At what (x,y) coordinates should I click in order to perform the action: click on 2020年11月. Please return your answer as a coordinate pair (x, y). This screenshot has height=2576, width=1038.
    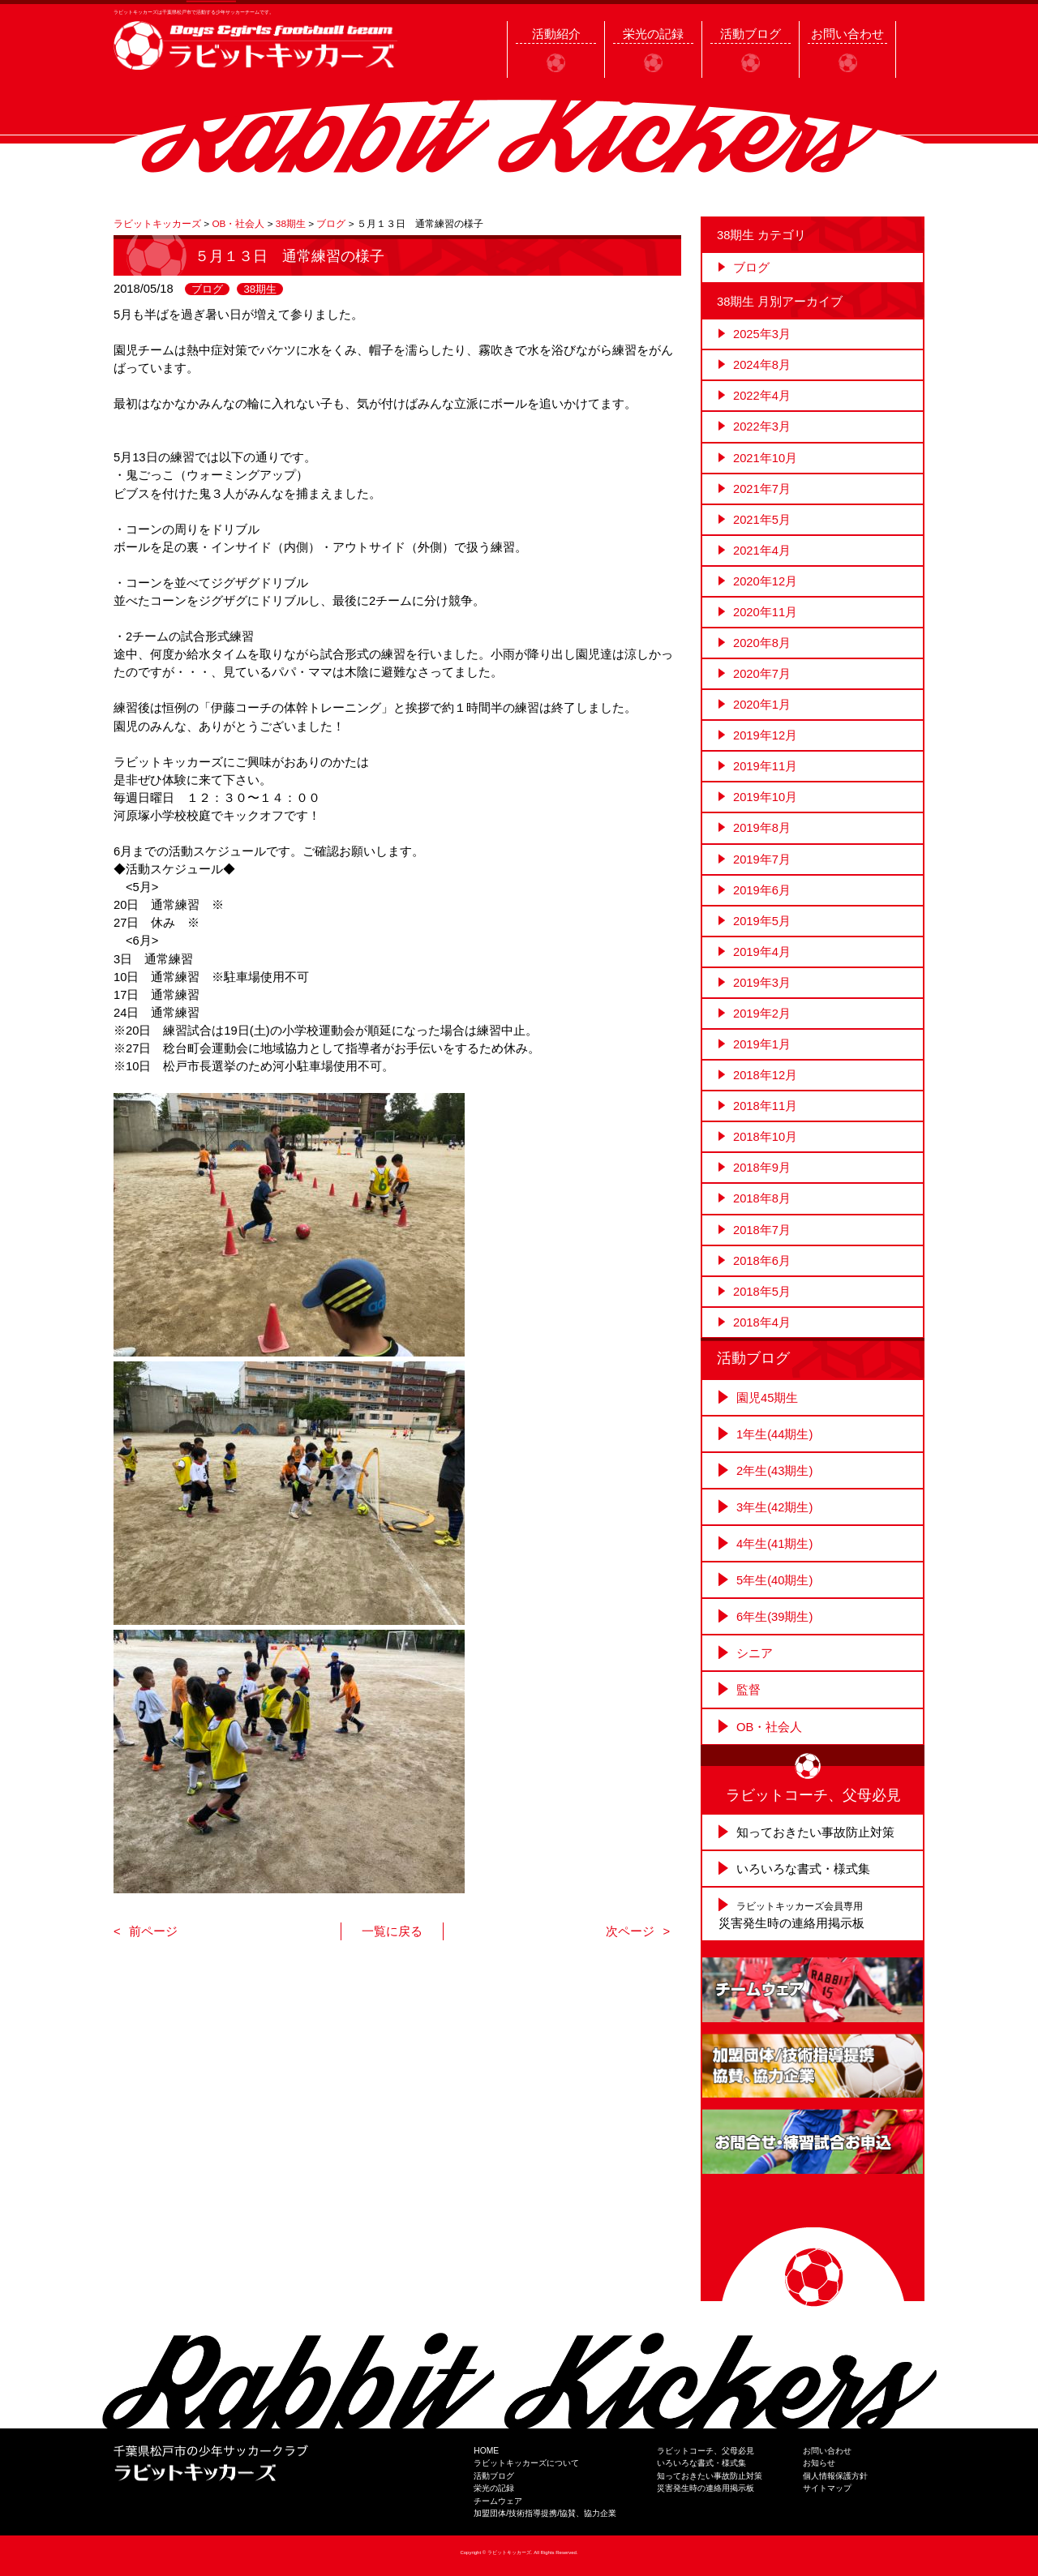
    Looking at the image, I should click on (765, 612).